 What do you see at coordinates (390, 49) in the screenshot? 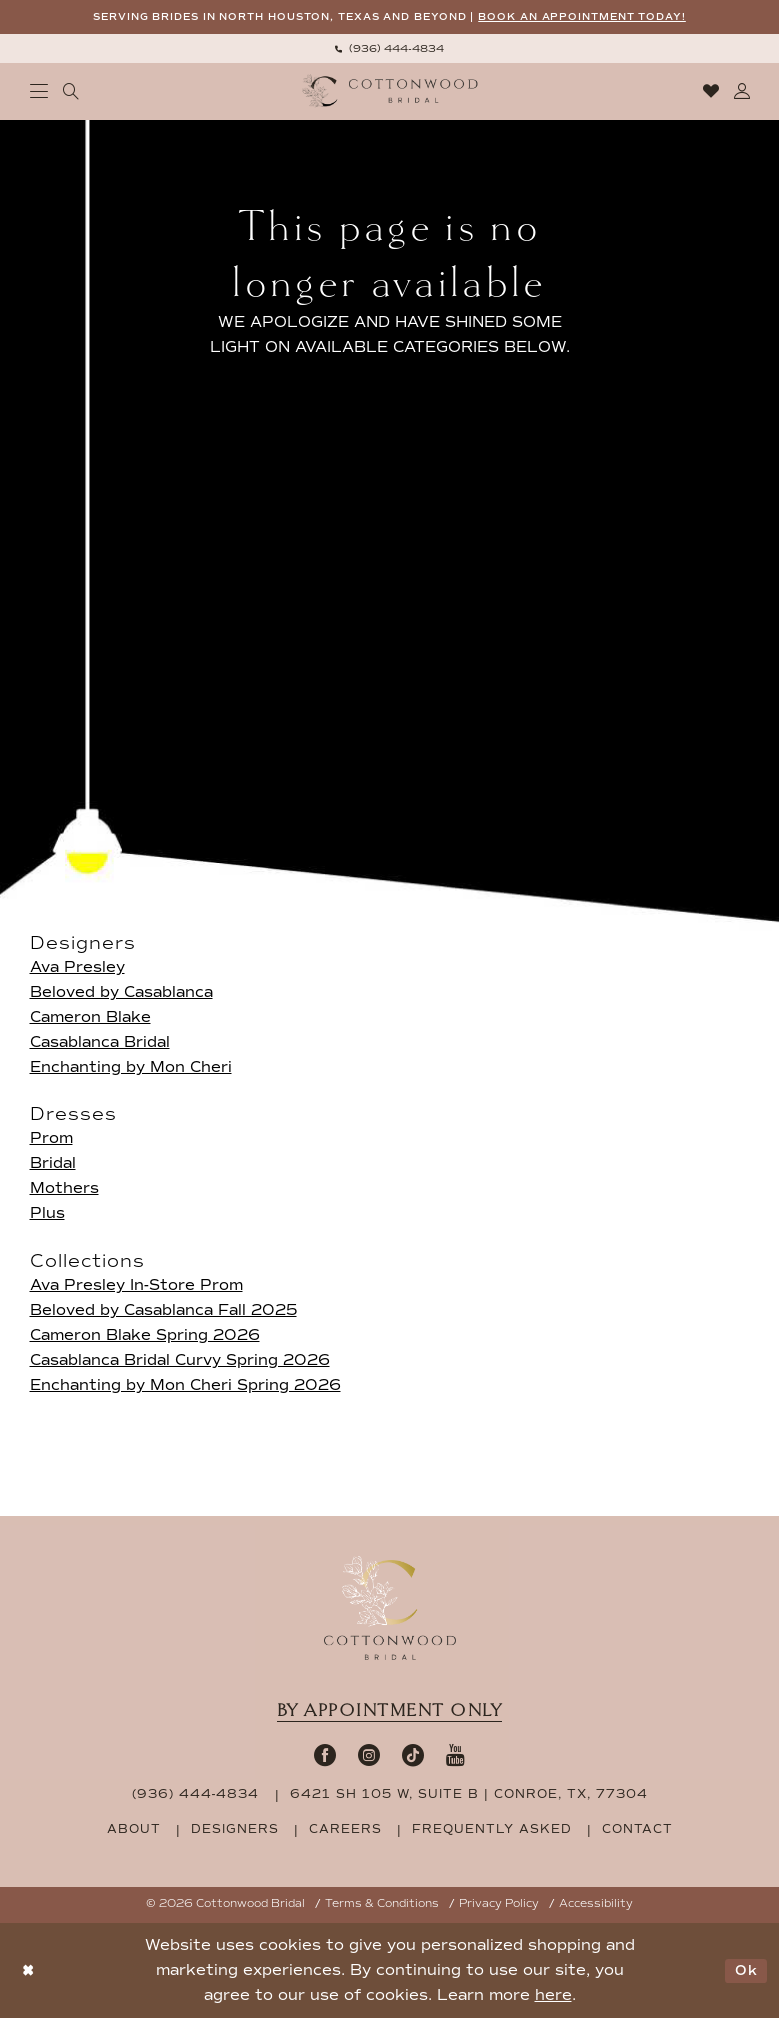
I see `[menuitem]` at bounding box center [390, 49].